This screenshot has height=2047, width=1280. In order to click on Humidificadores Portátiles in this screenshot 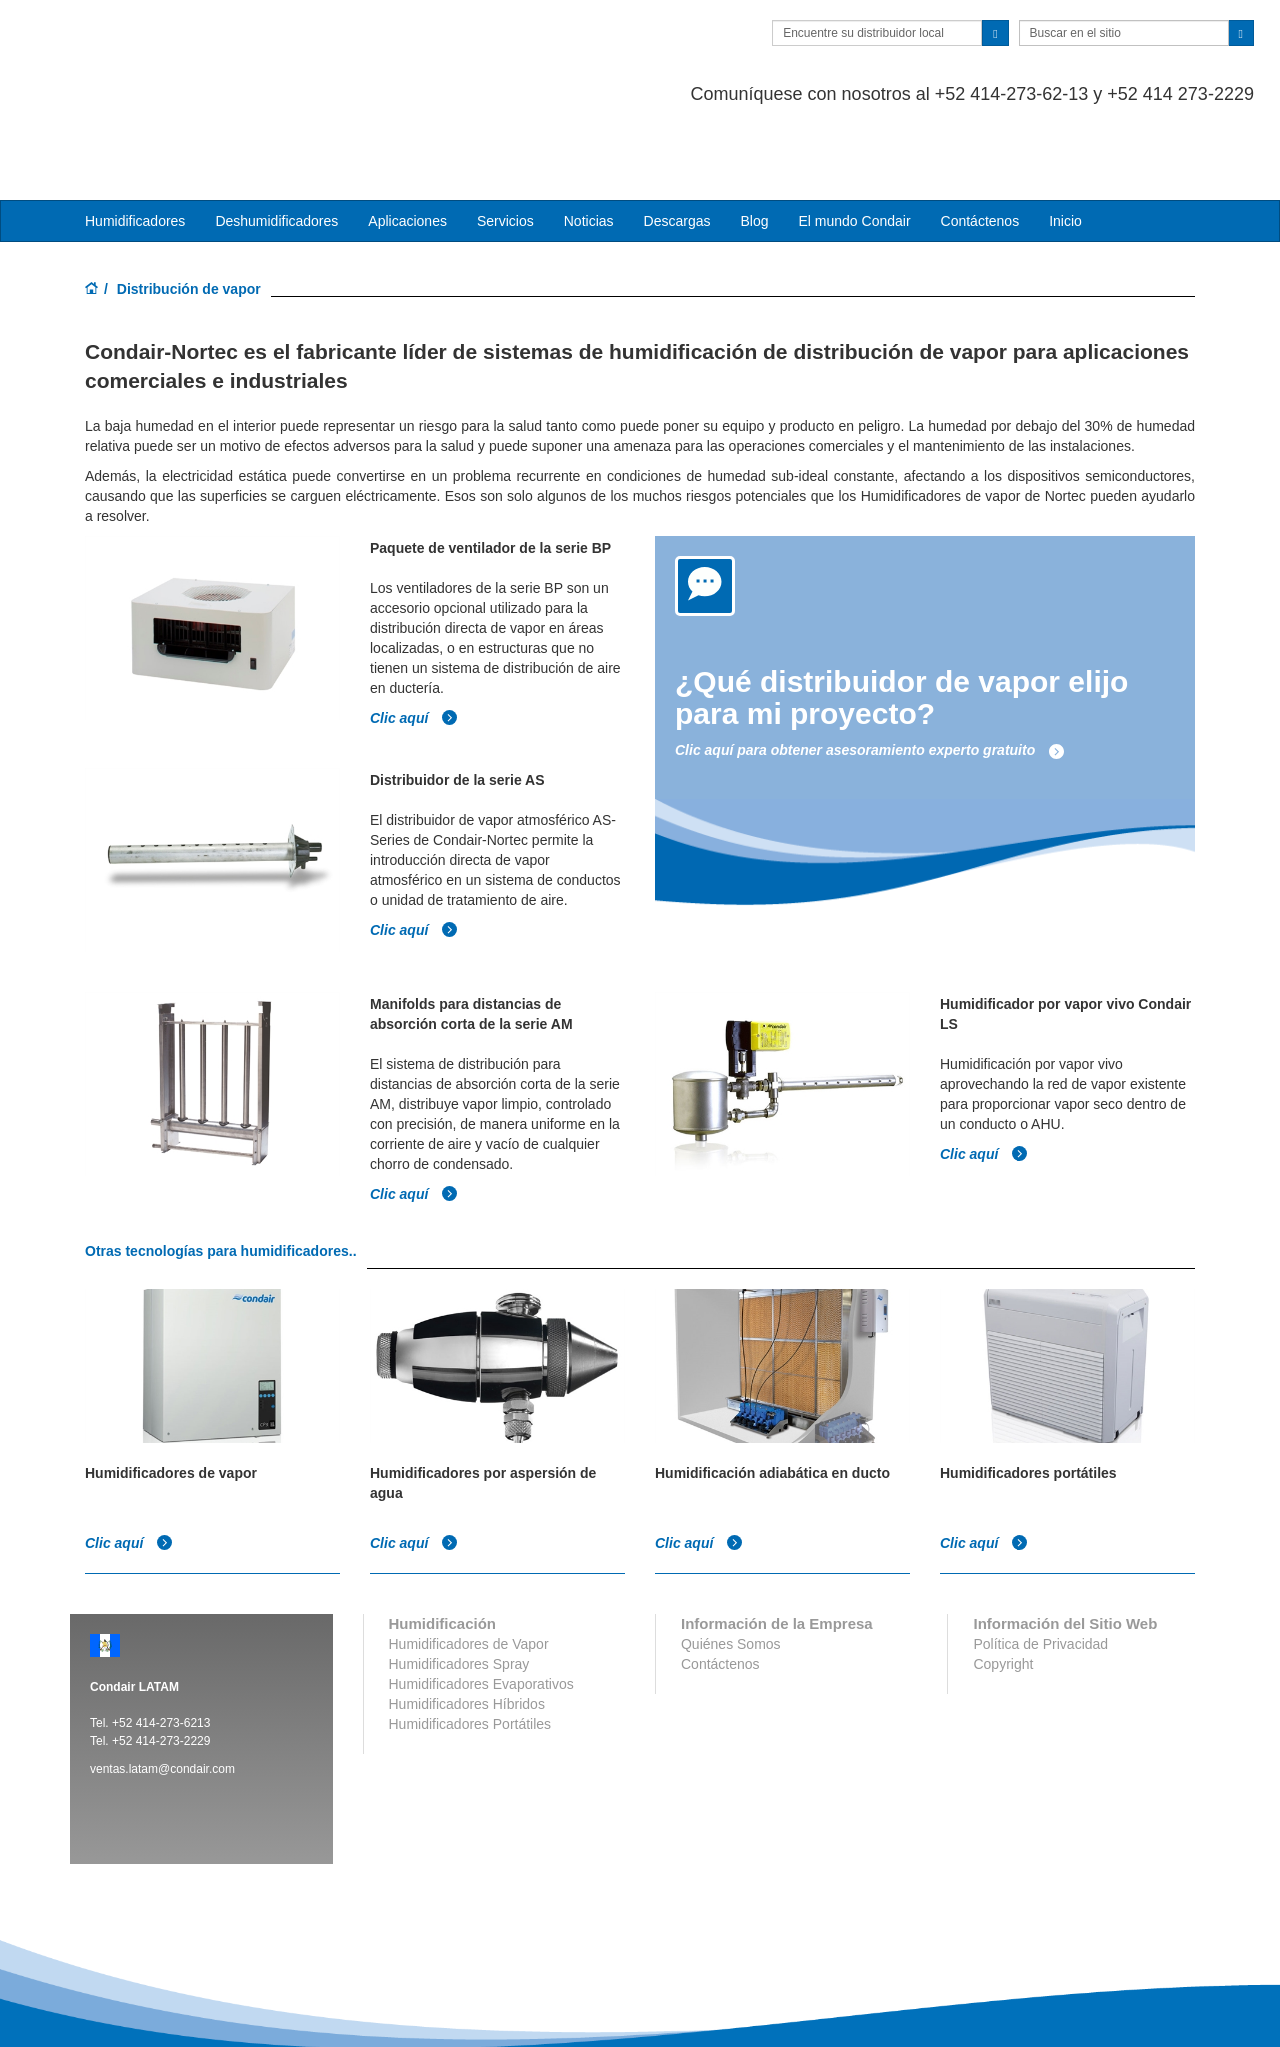, I will do `click(470, 1639)`.